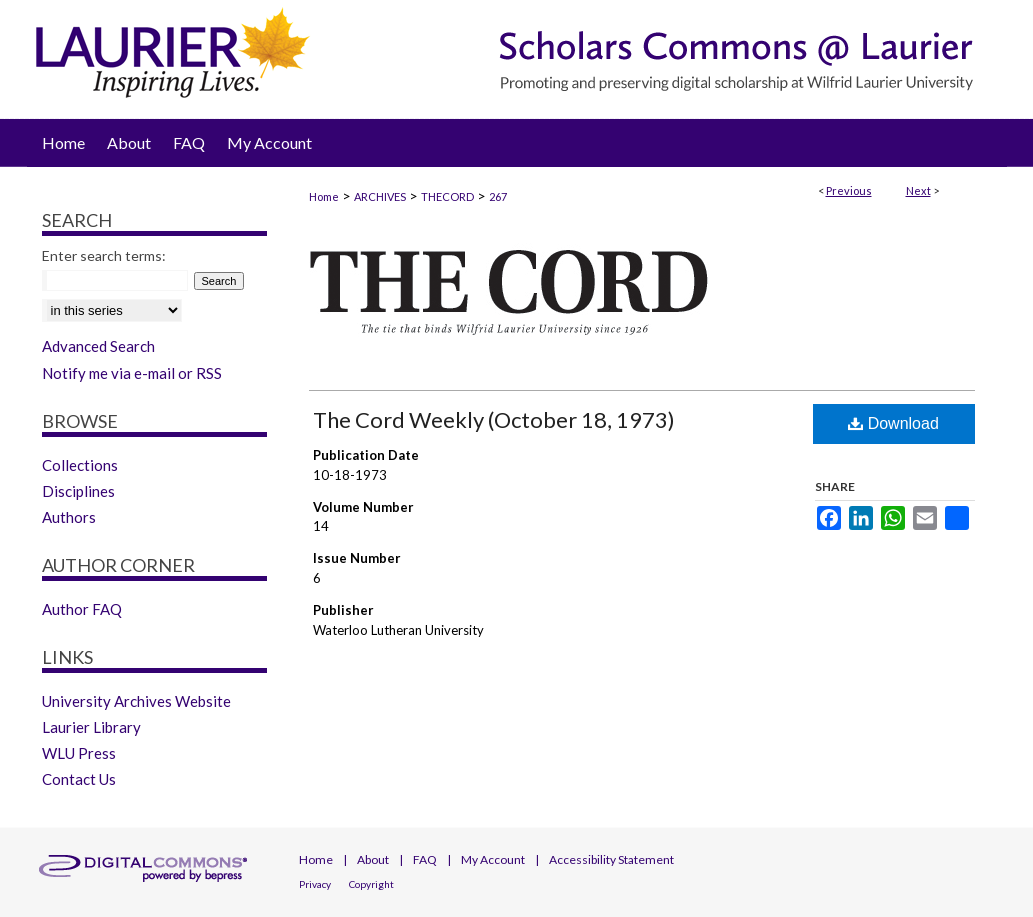 The width and height of the screenshot is (1033, 917). I want to click on THECORD, so click(447, 196).